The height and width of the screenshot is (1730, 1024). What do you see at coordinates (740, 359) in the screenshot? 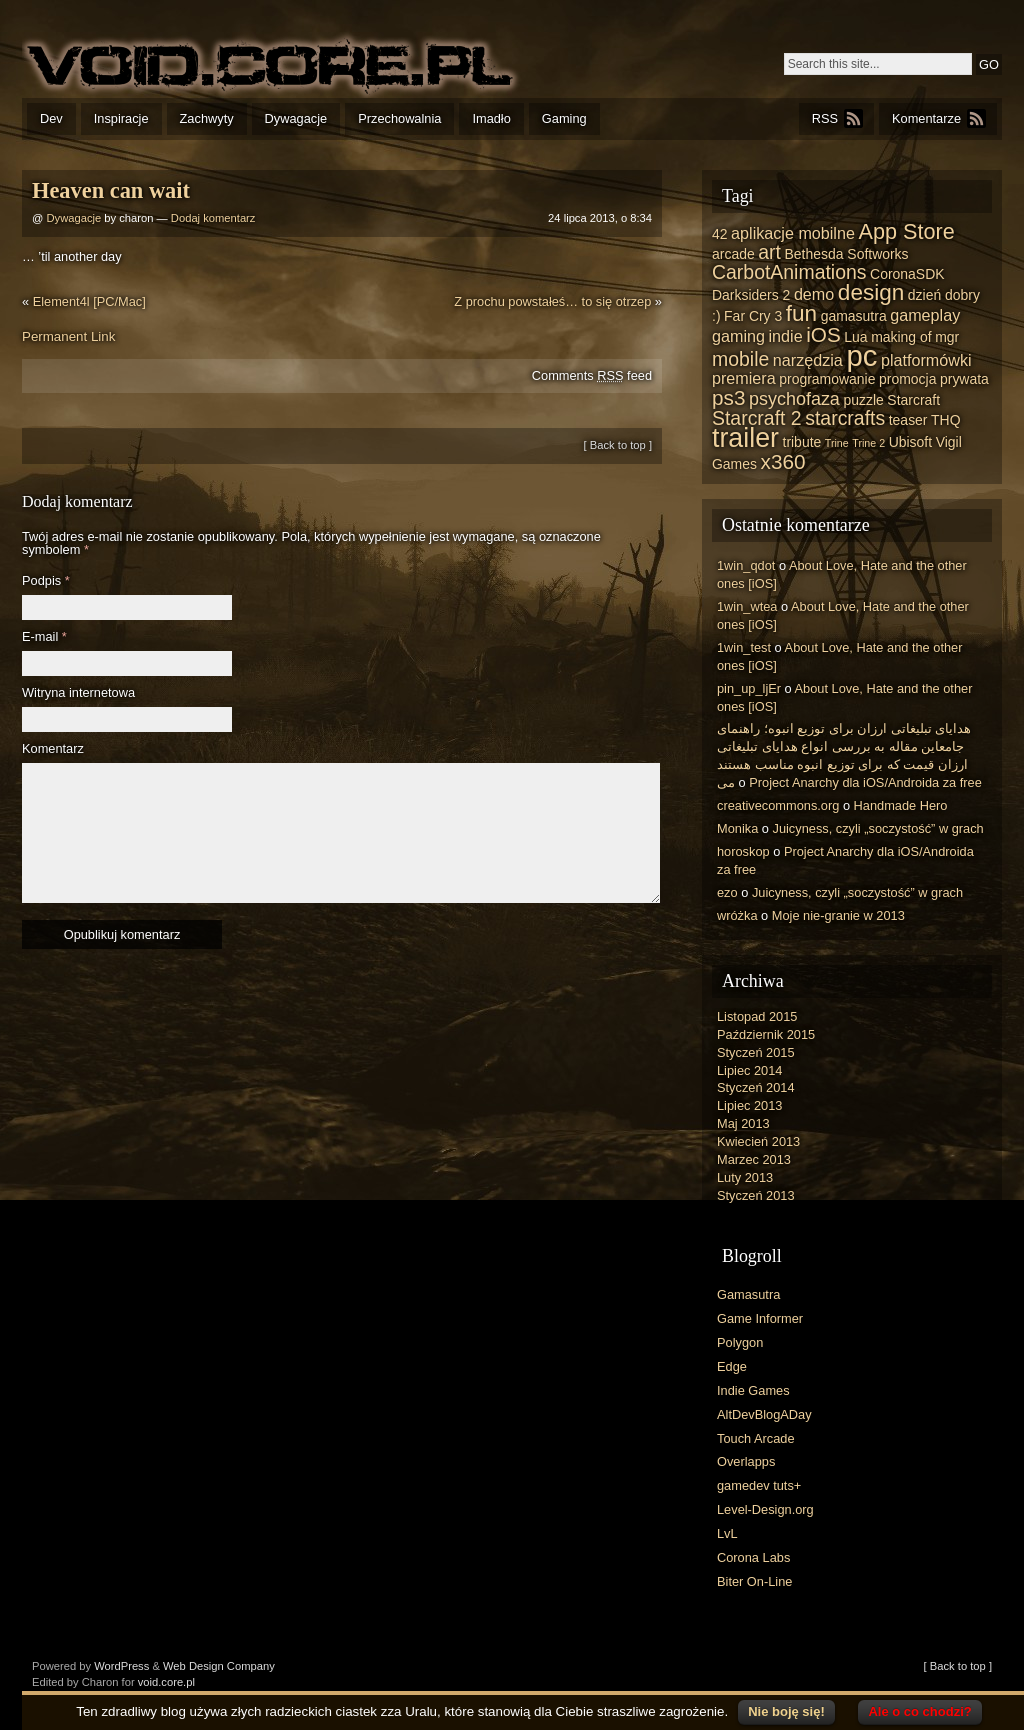
I see `mobile` at bounding box center [740, 359].